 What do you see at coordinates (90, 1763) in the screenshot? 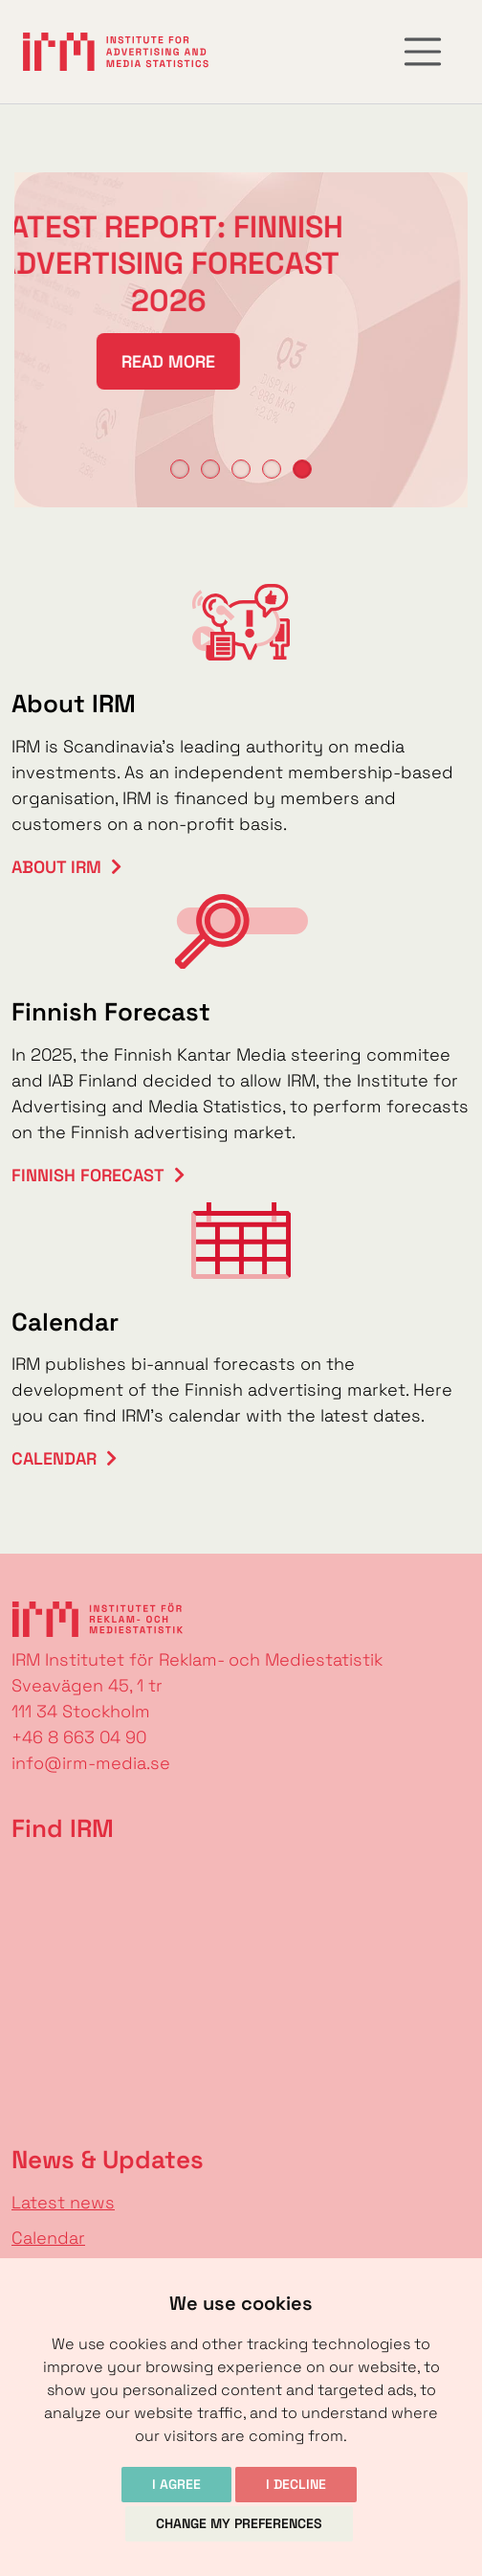
I see `info@irm-media.se` at bounding box center [90, 1763].